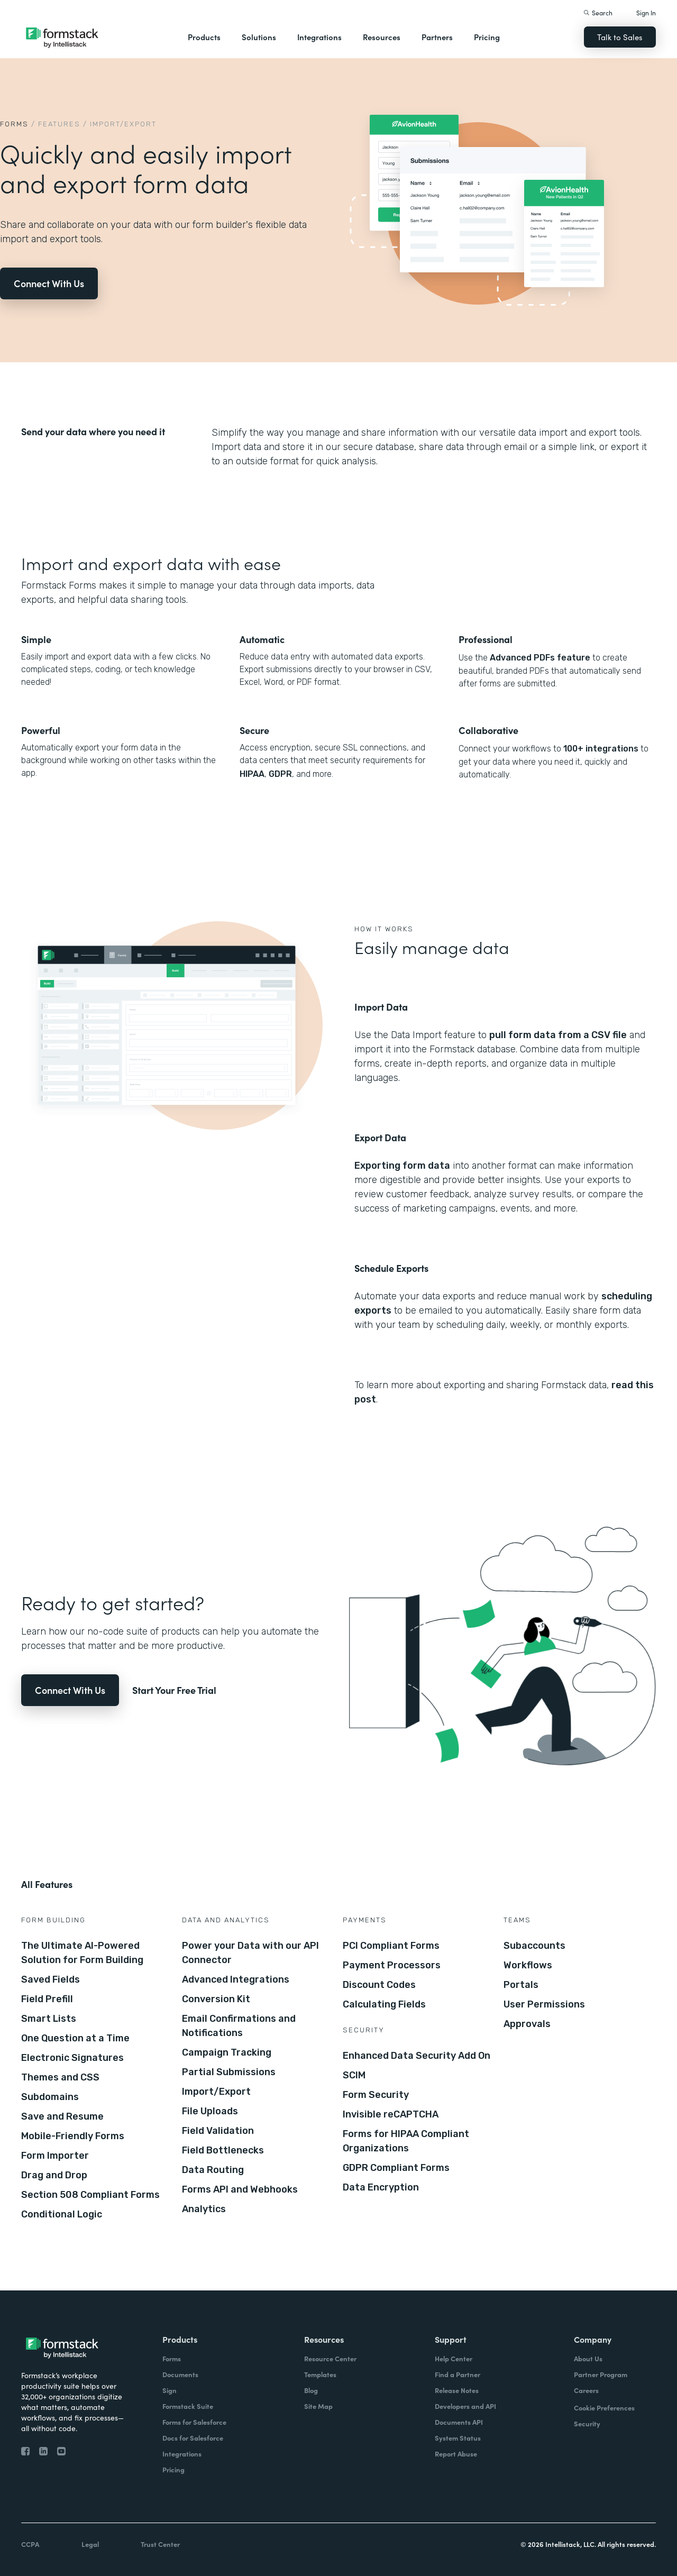 The image size is (677, 2576). Describe the element at coordinates (223, 2150) in the screenshot. I see `Field Bottlenecks` at that location.